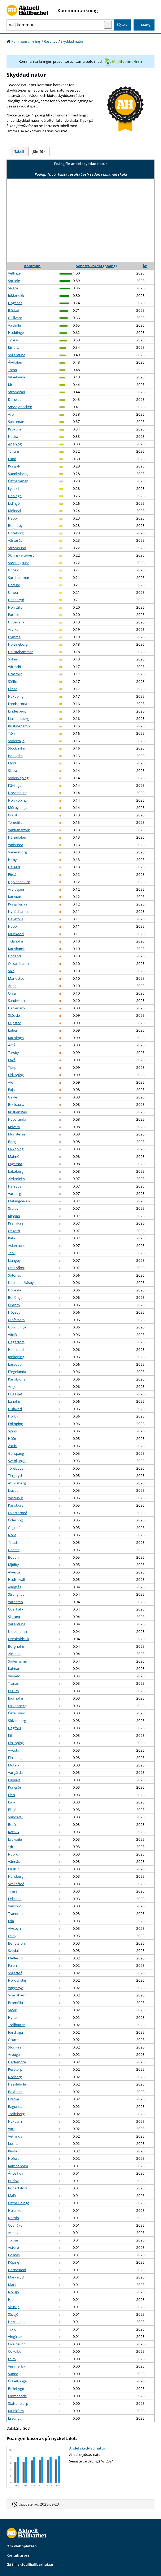 The width and height of the screenshot is (161, 2576). I want to click on Kungsbacka, so click(17, 904).